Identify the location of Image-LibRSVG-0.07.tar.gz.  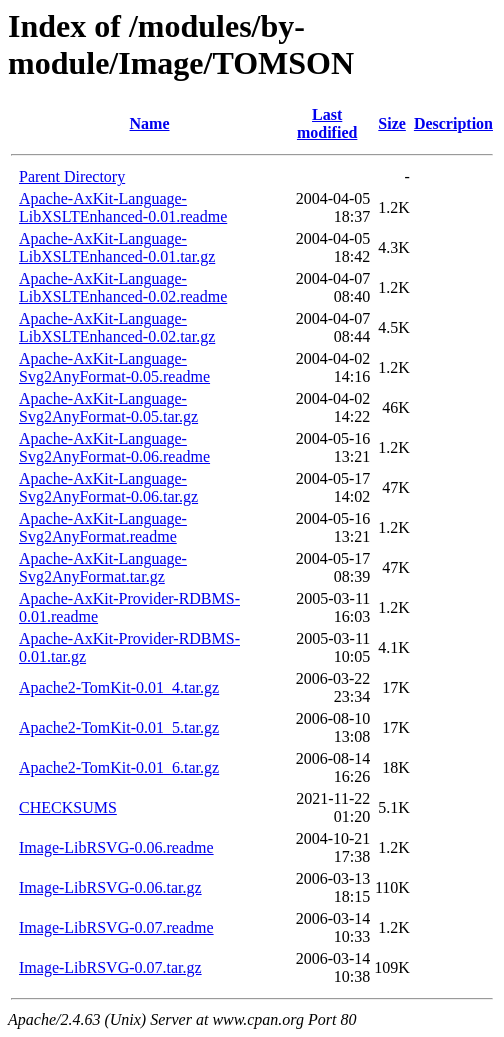
(110, 967).